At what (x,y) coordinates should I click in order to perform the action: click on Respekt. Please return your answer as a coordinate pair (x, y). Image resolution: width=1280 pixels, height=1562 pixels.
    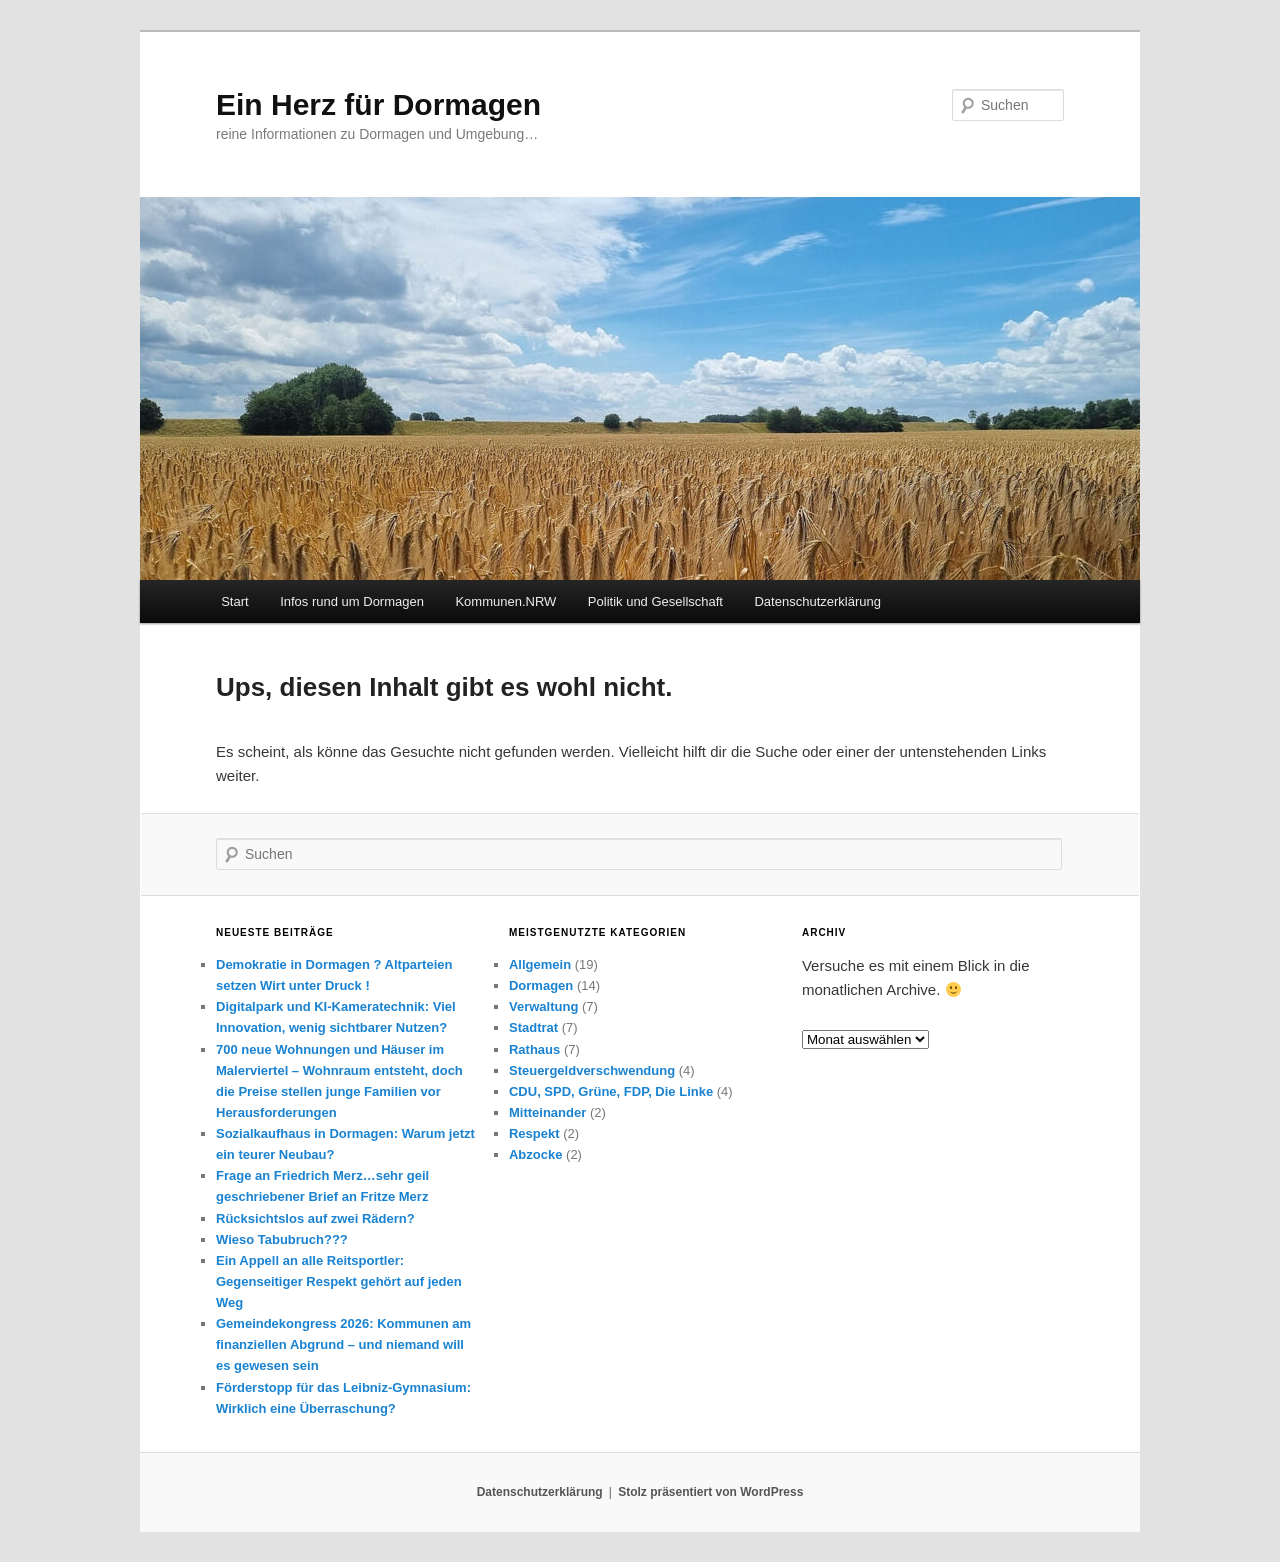
    Looking at the image, I should click on (534, 1133).